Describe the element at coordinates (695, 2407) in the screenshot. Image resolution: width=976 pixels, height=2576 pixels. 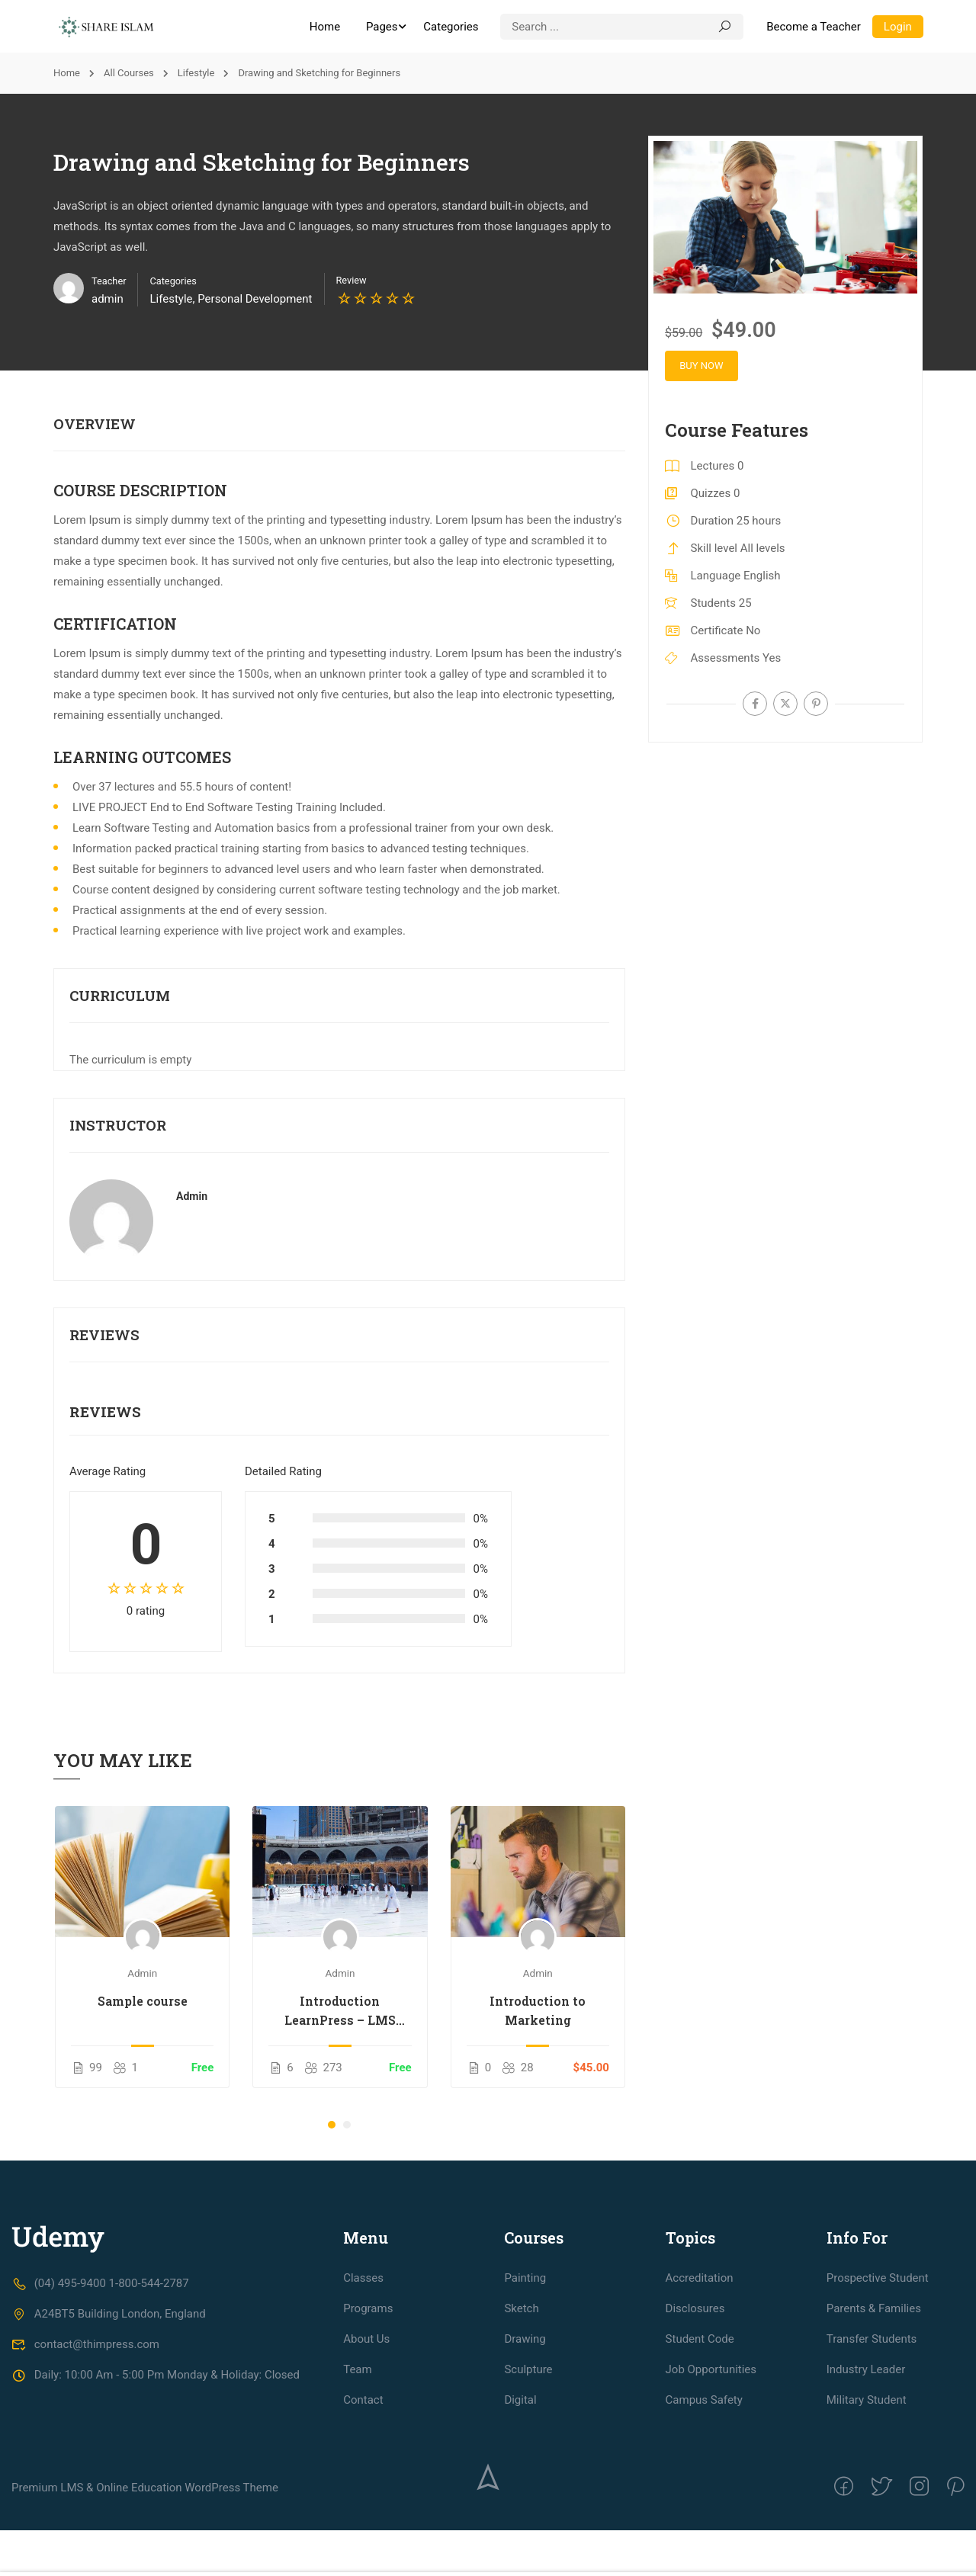
I see `Disclosures` at that location.